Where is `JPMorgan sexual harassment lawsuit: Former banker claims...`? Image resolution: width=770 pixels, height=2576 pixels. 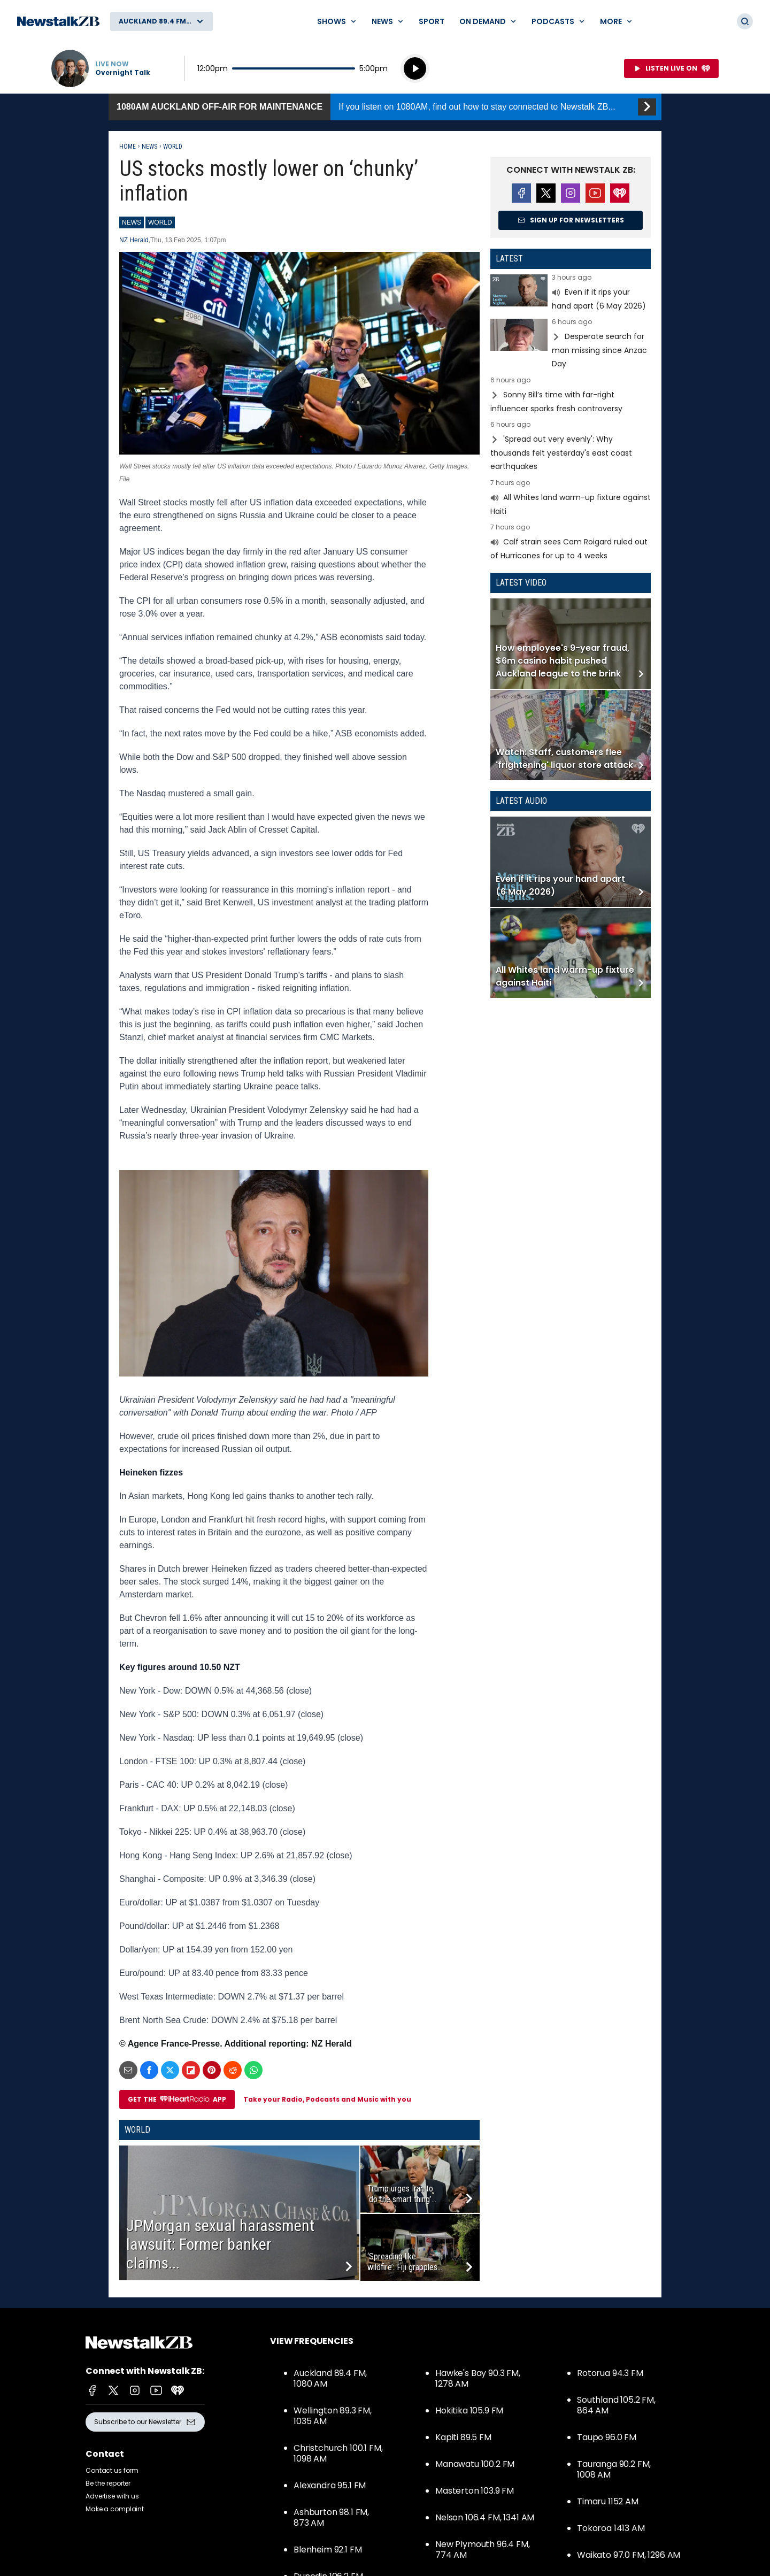
JPMorgan sexual harassment lawsuit: Former banker claims... is located at coordinates (220, 2244).